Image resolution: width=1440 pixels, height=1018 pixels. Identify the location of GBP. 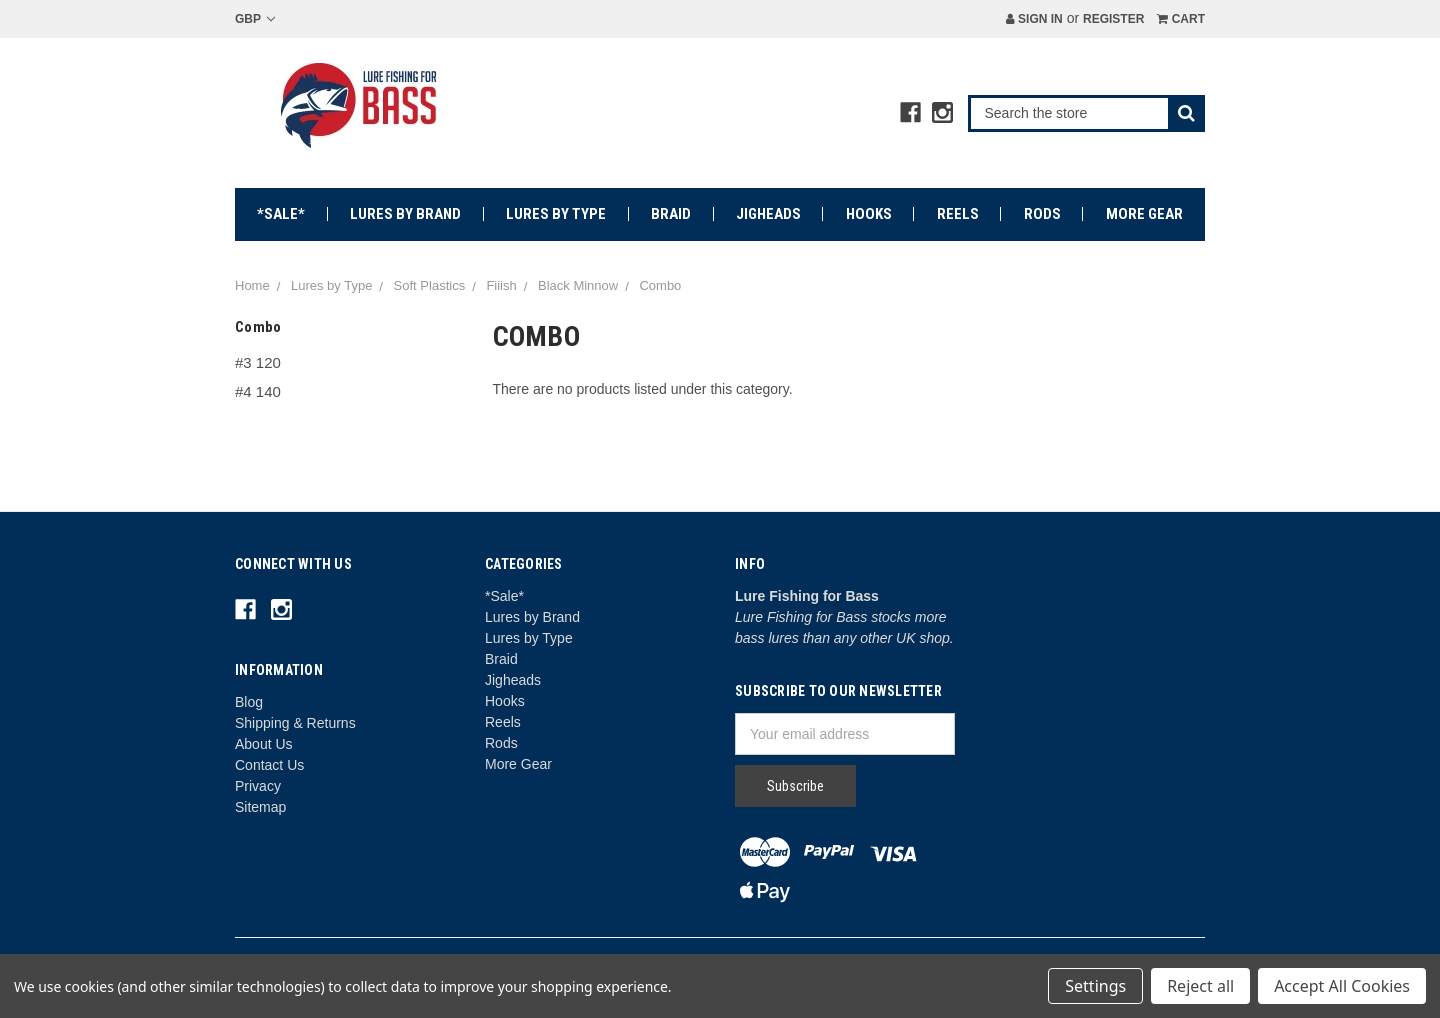
(255, 19).